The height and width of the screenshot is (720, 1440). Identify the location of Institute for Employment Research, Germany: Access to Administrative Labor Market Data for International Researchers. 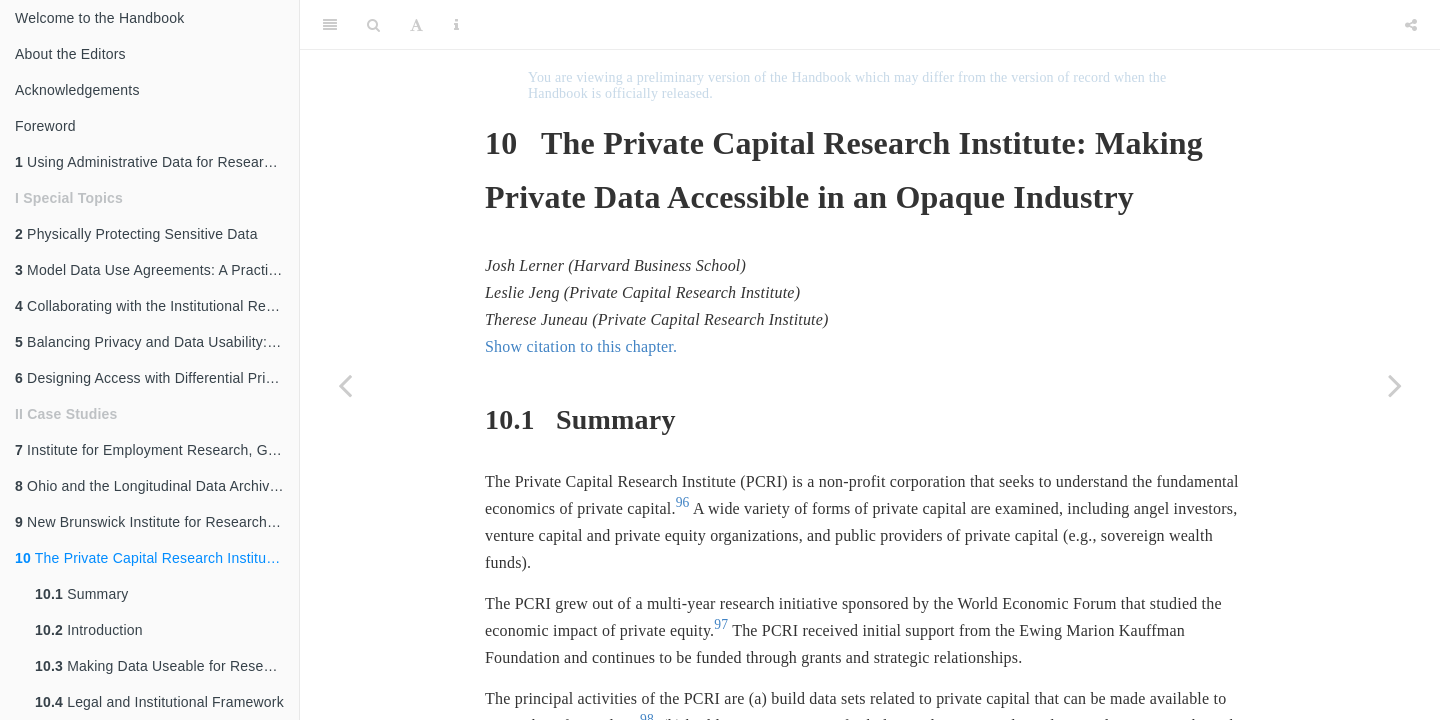
(157, 450).